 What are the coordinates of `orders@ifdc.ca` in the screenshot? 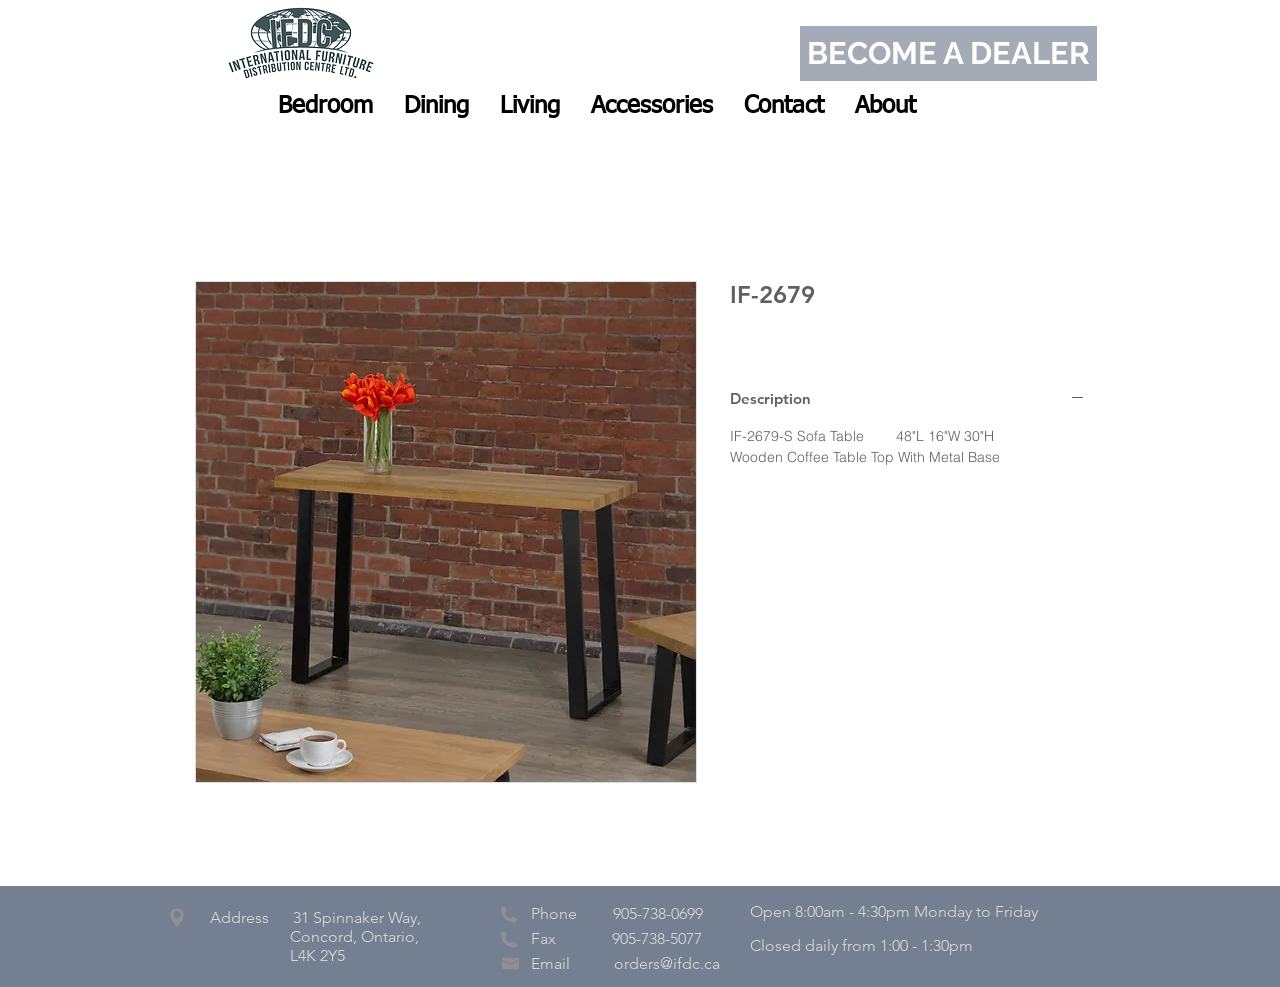 It's located at (667, 963).